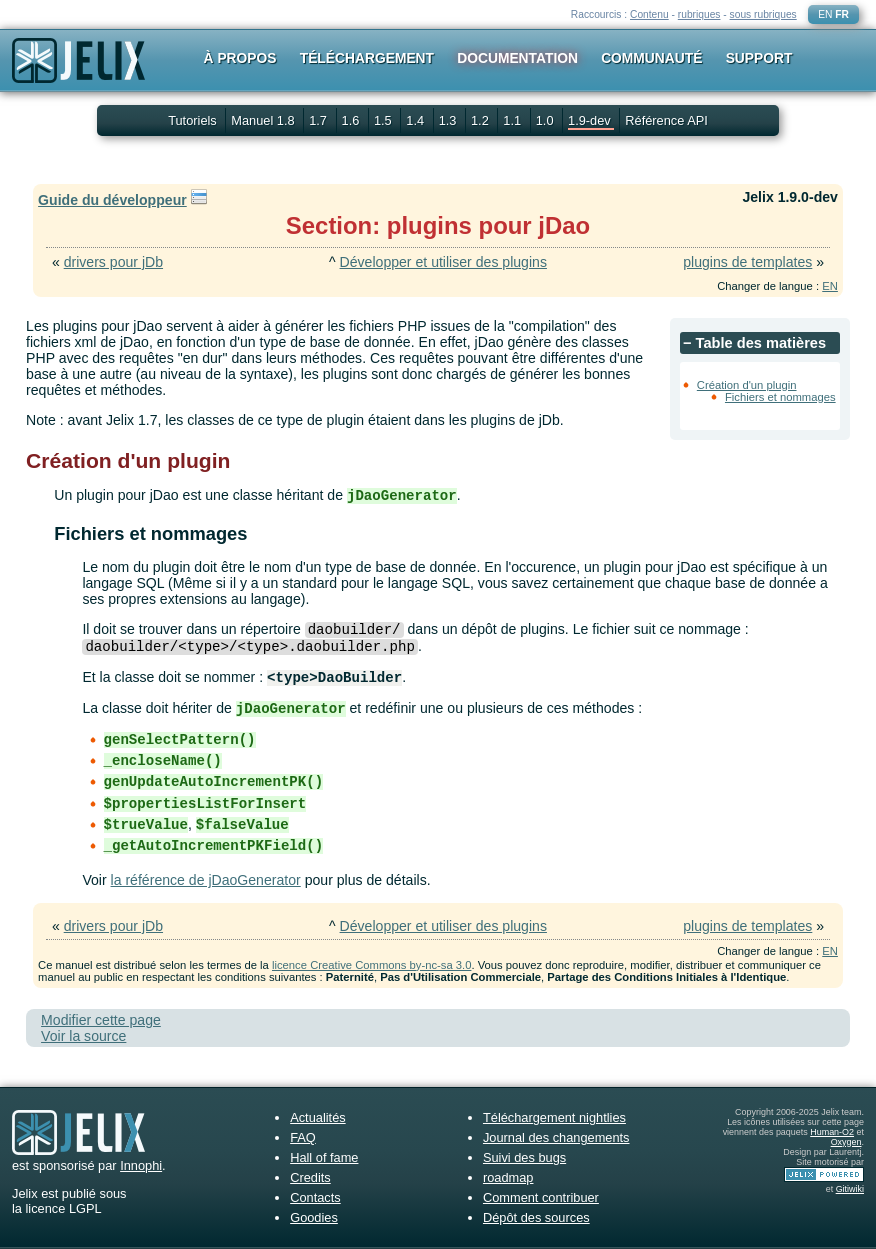  What do you see at coordinates (649, 14) in the screenshot?
I see `Contenu` at bounding box center [649, 14].